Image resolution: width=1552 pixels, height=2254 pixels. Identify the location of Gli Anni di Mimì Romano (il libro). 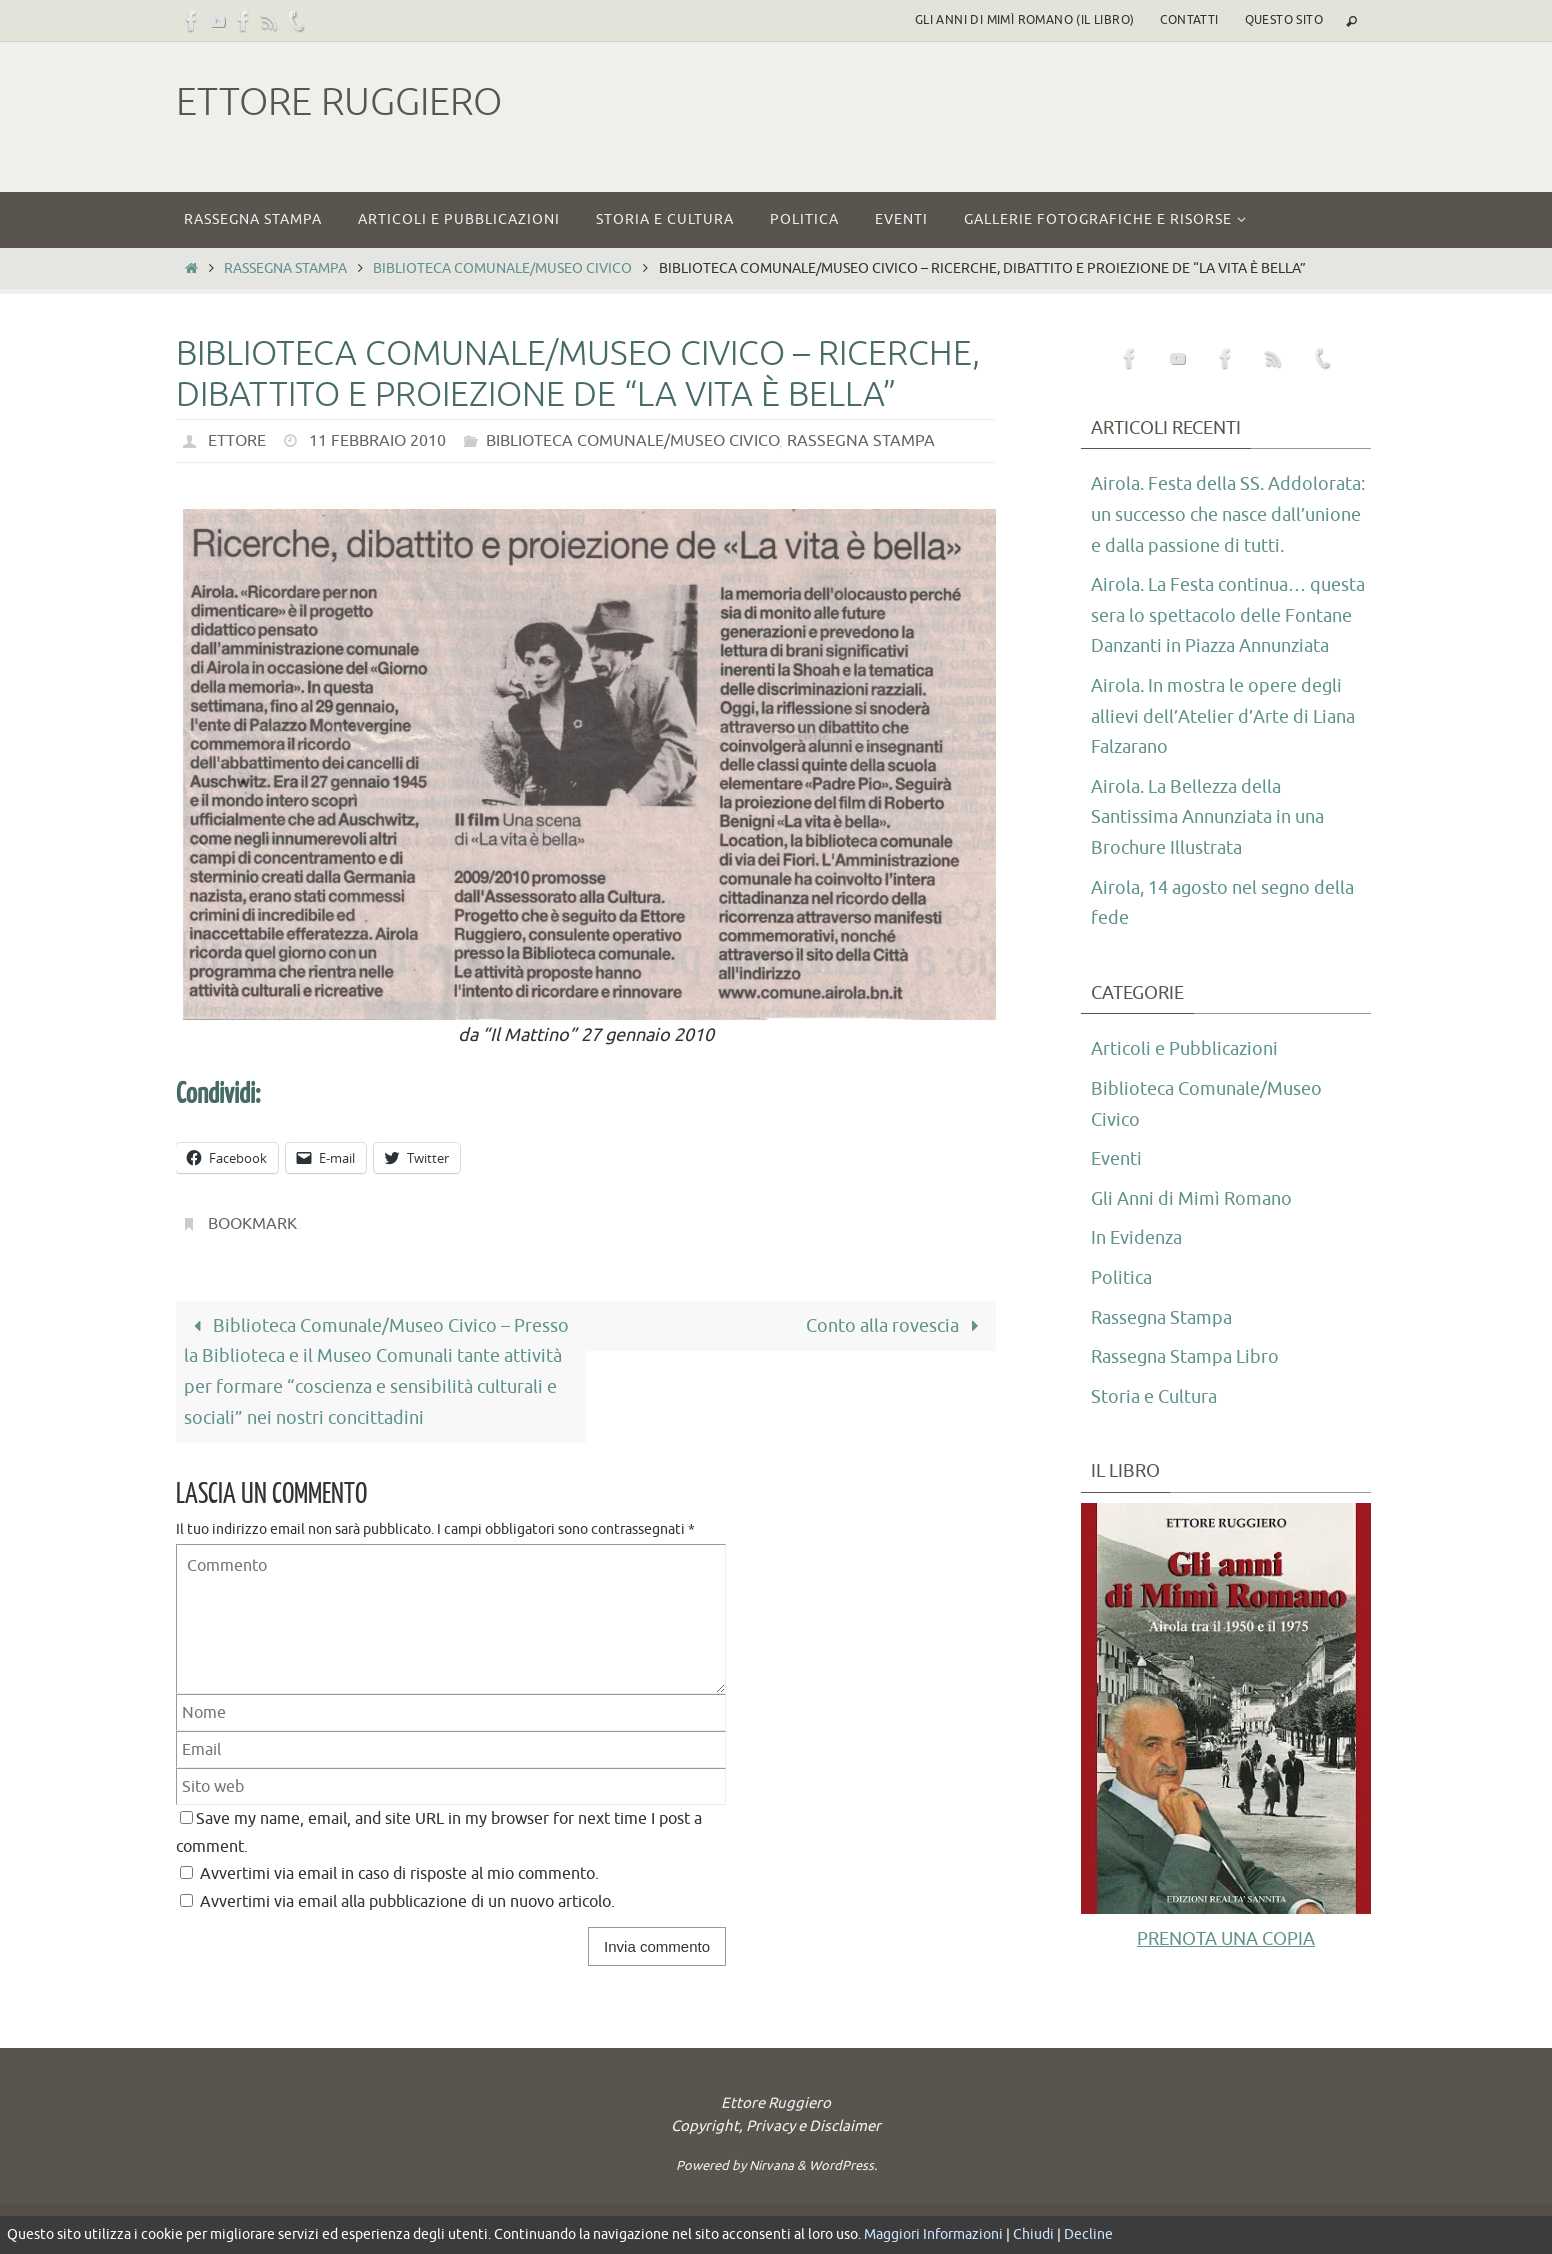
(1025, 20).